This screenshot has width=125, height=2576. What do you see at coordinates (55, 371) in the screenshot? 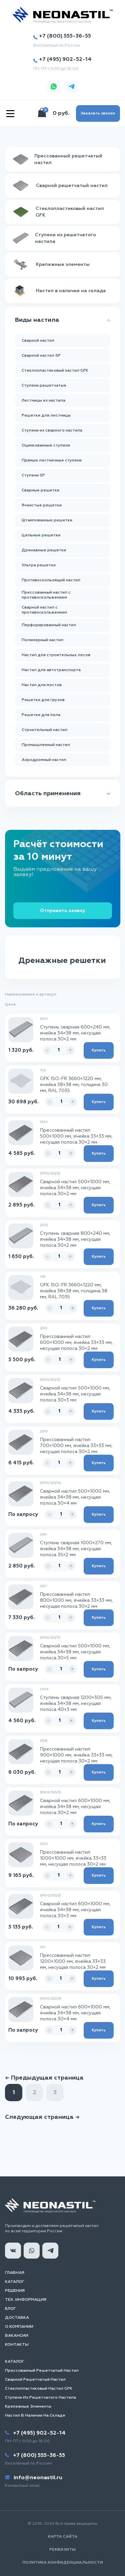
I see `Стеклопластиковый настил GFK` at bounding box center [55, 371].